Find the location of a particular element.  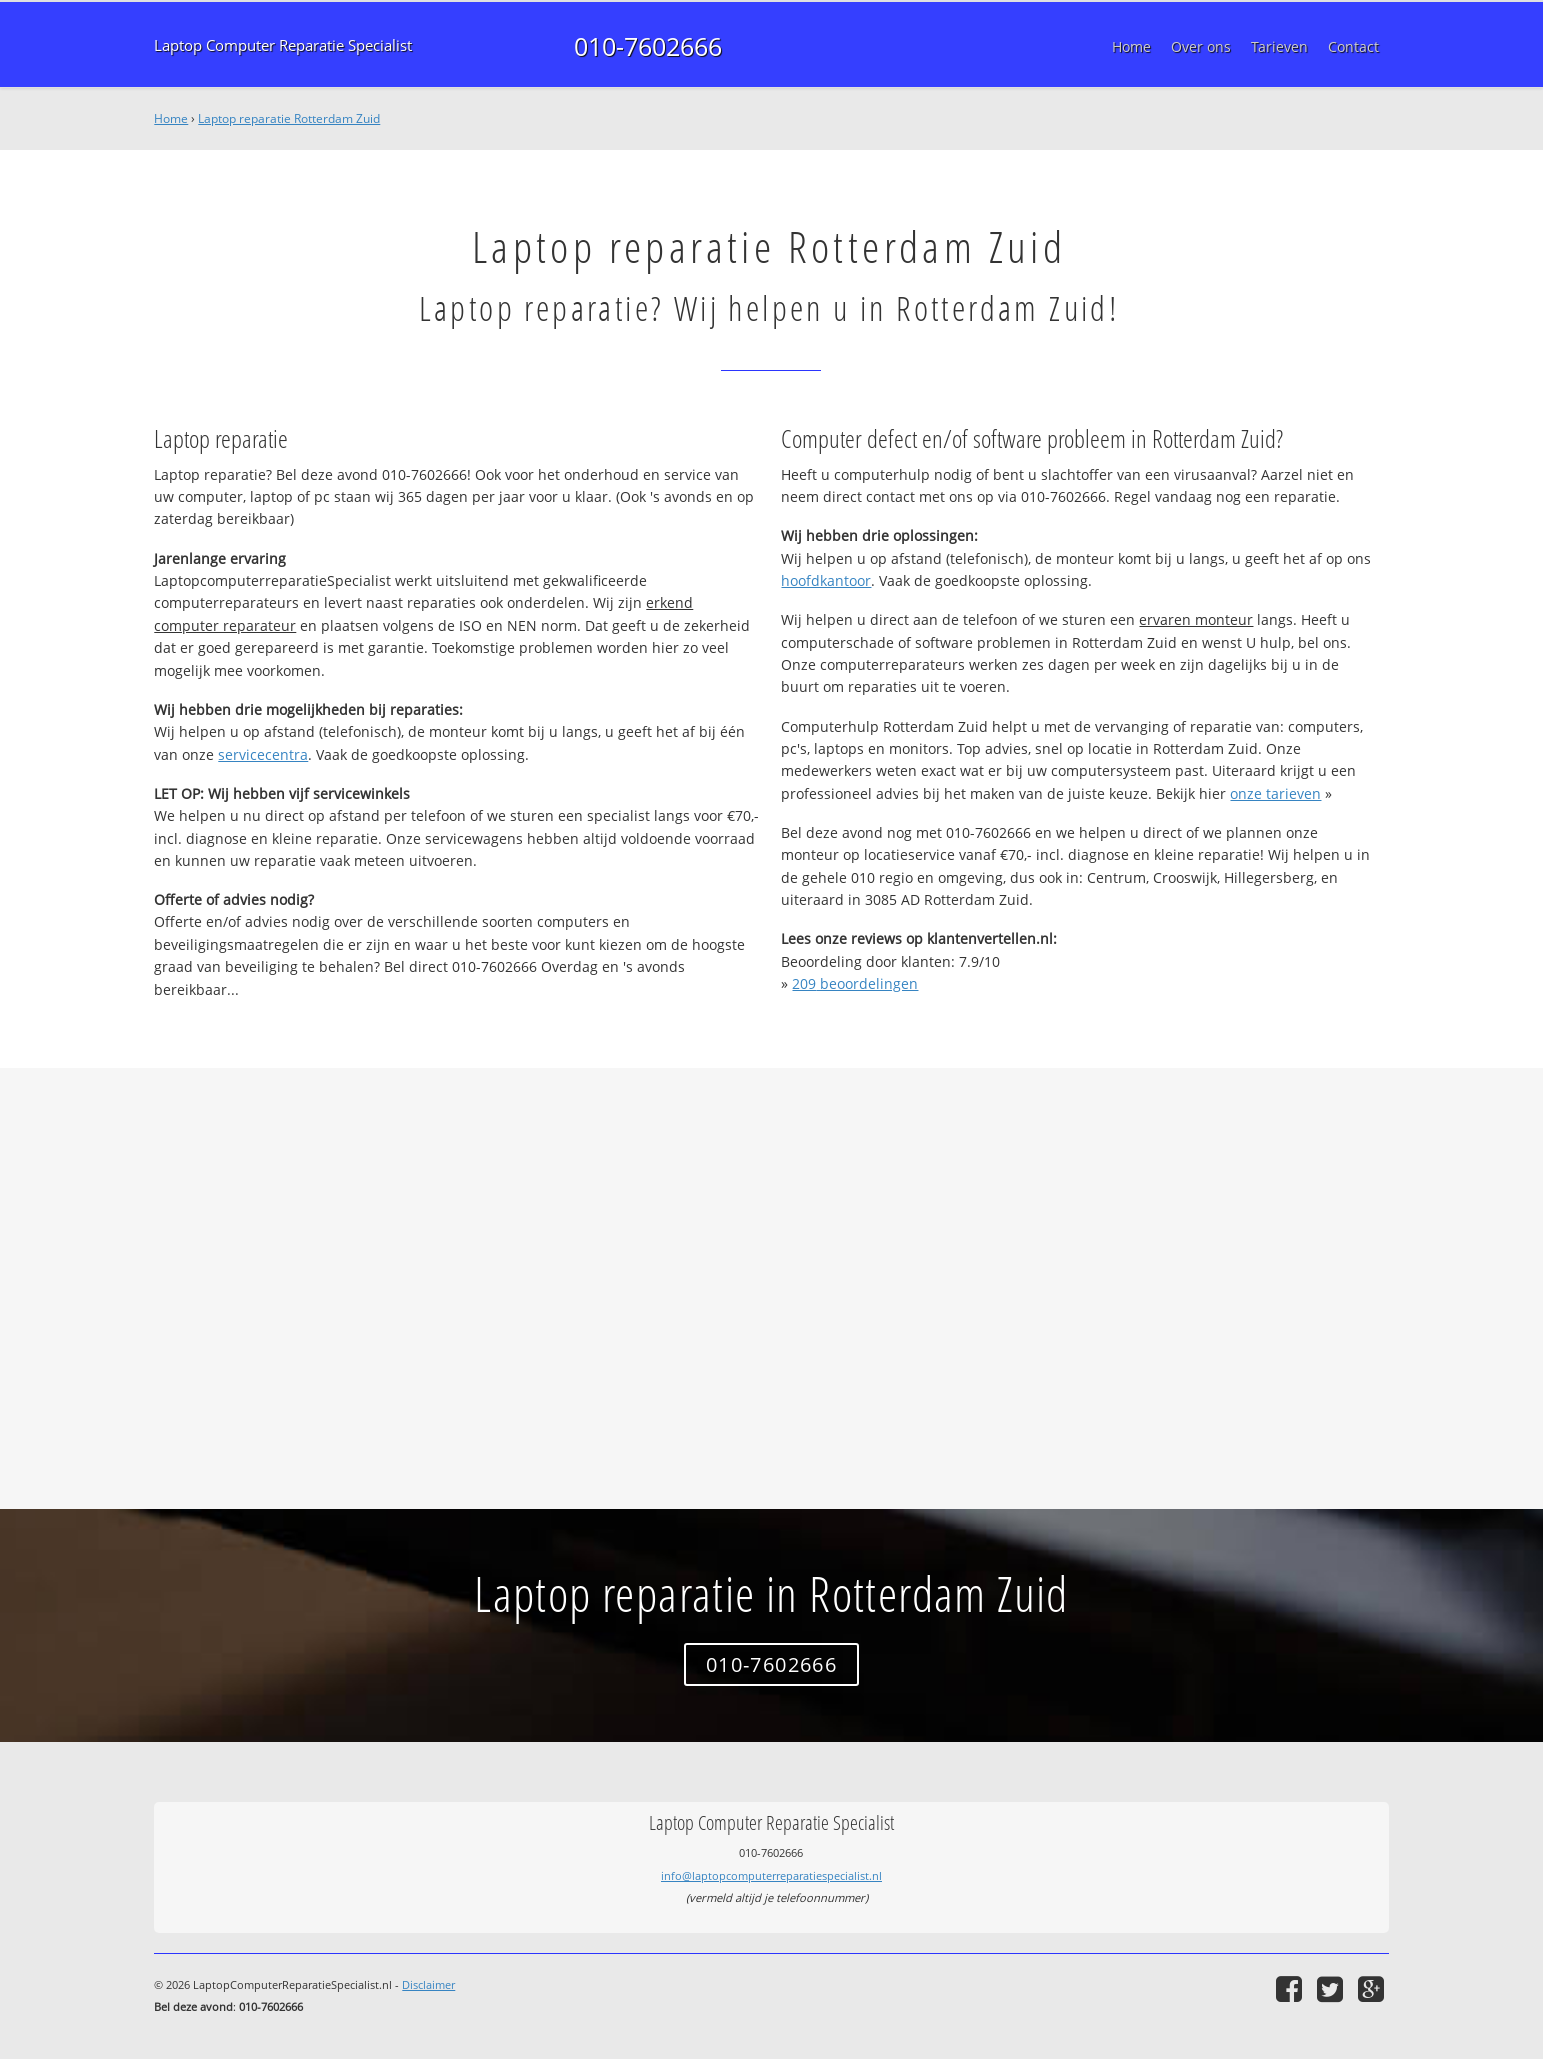

Laptop reparatie Rotterdam Zuid is located at coordinates (289, 118).